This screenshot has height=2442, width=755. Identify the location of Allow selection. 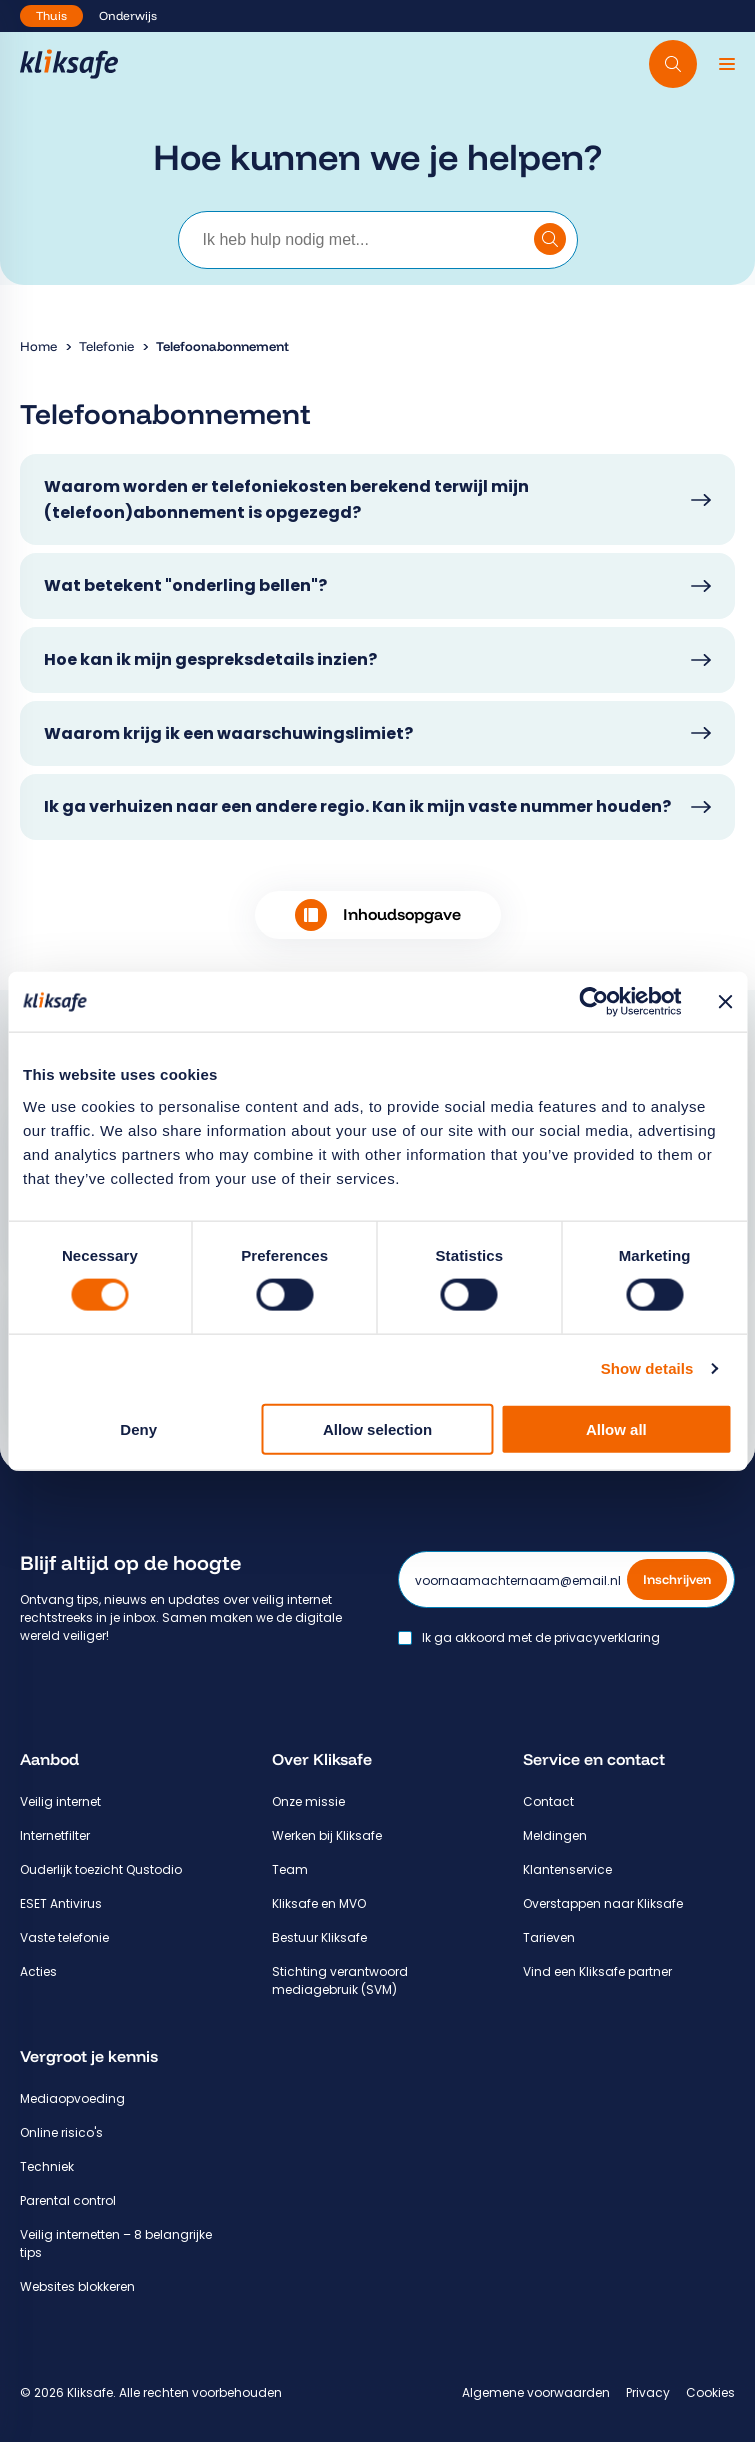
(377, 1428).